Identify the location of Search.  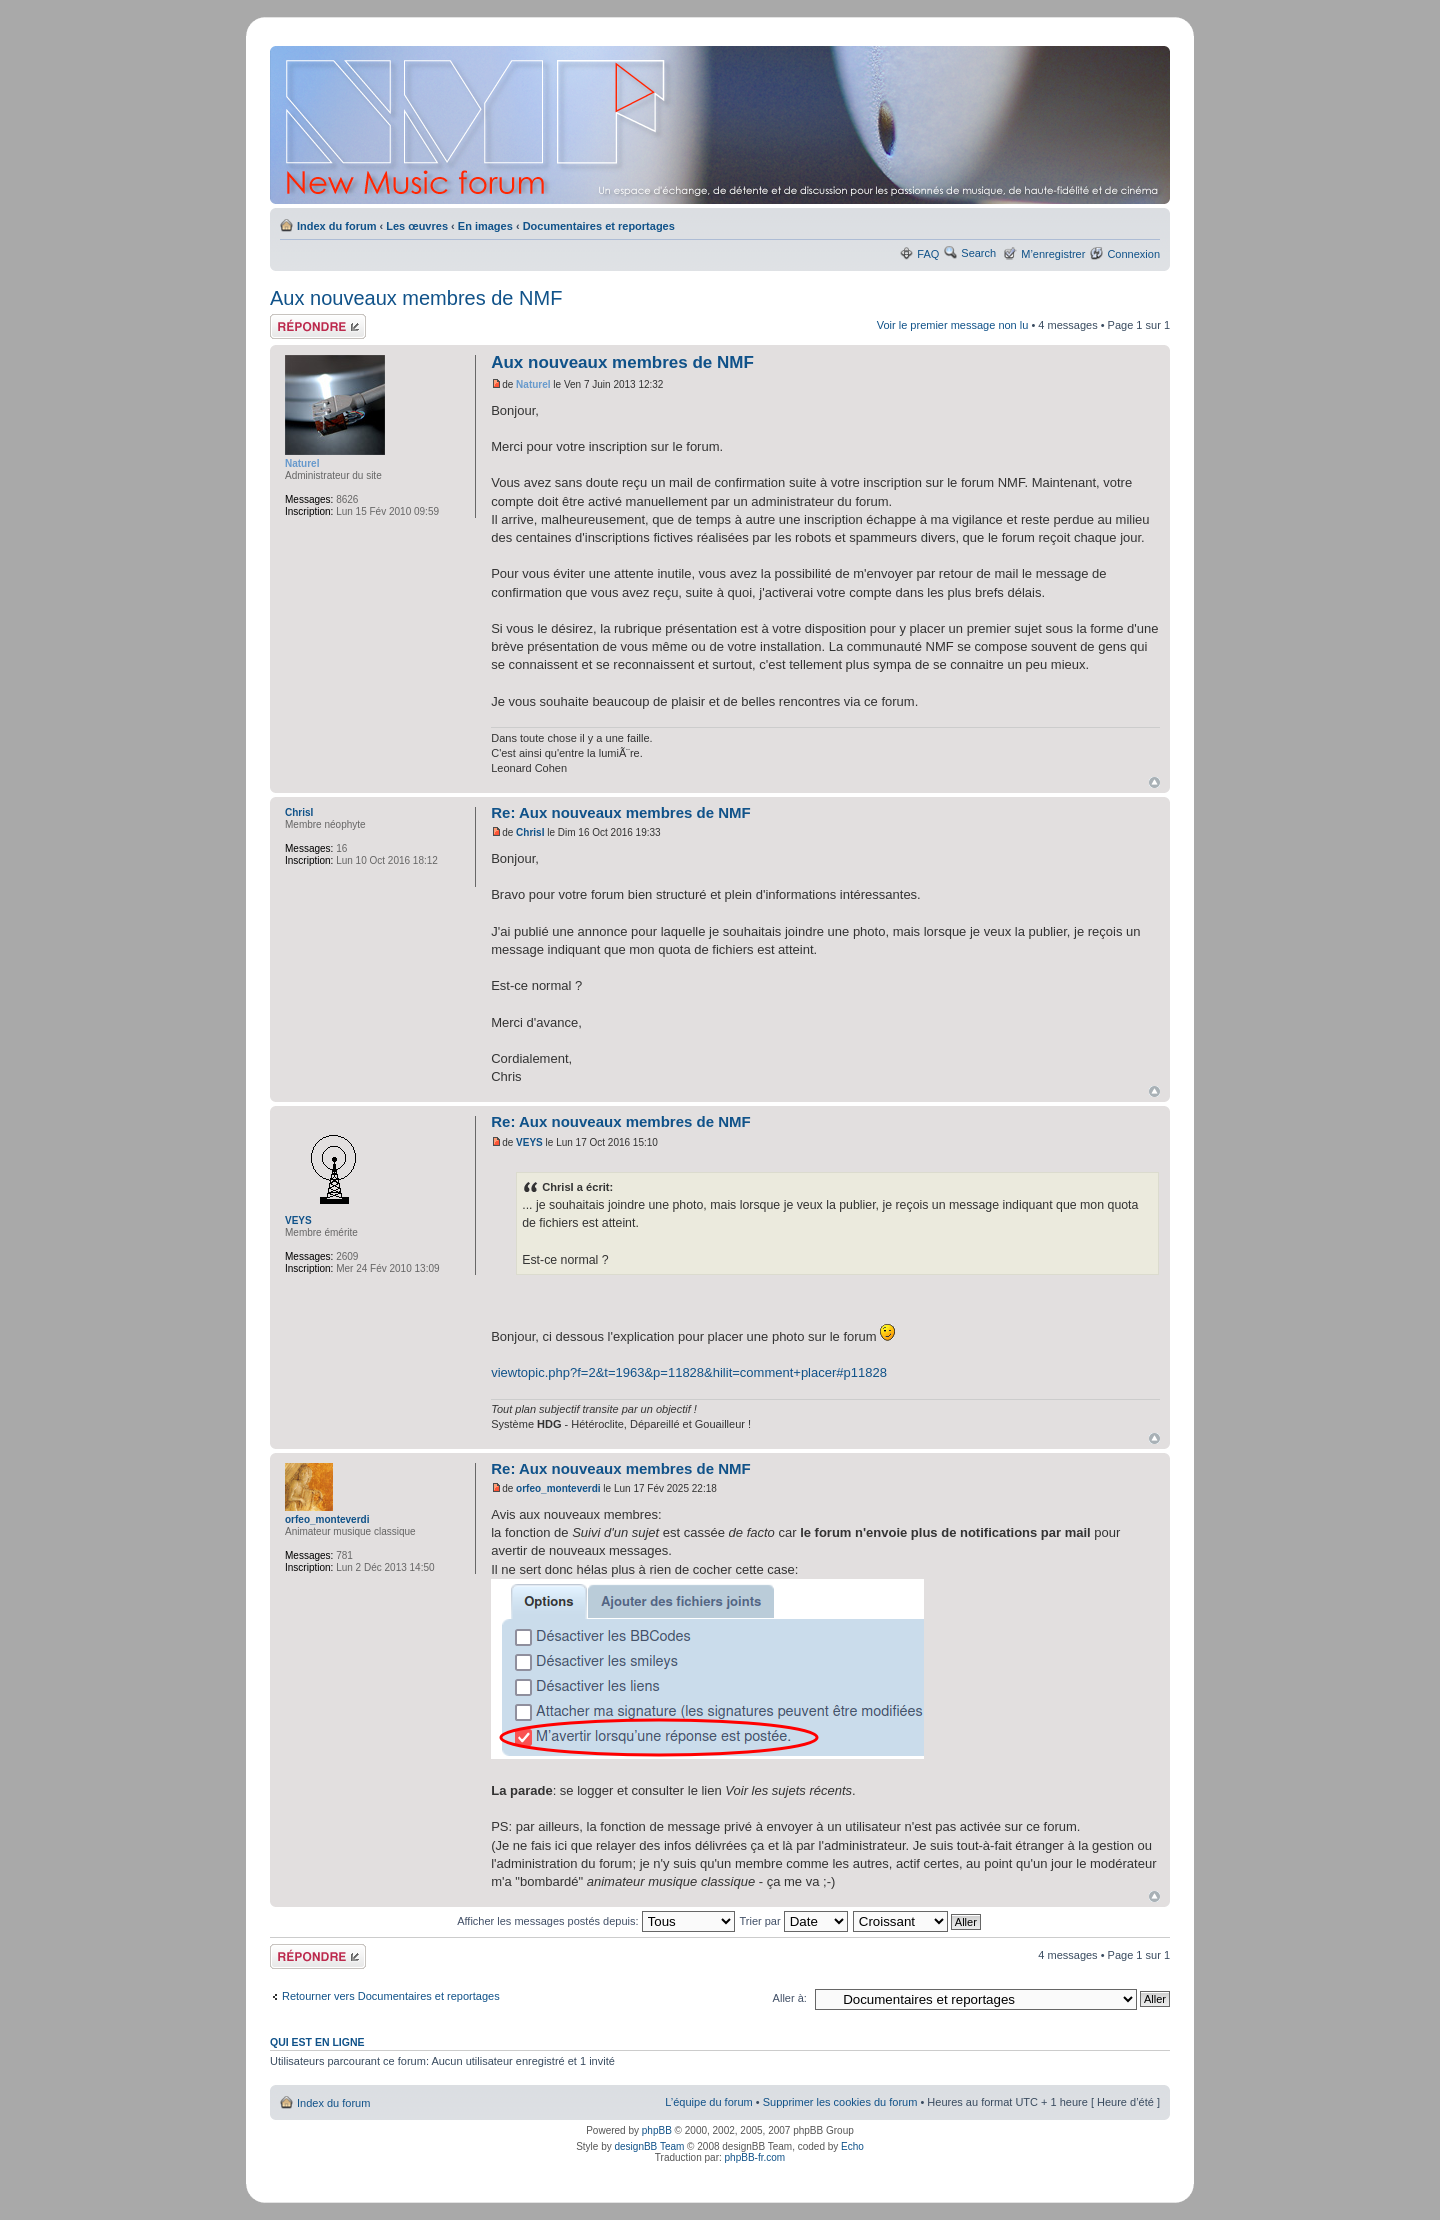
(978, 253).